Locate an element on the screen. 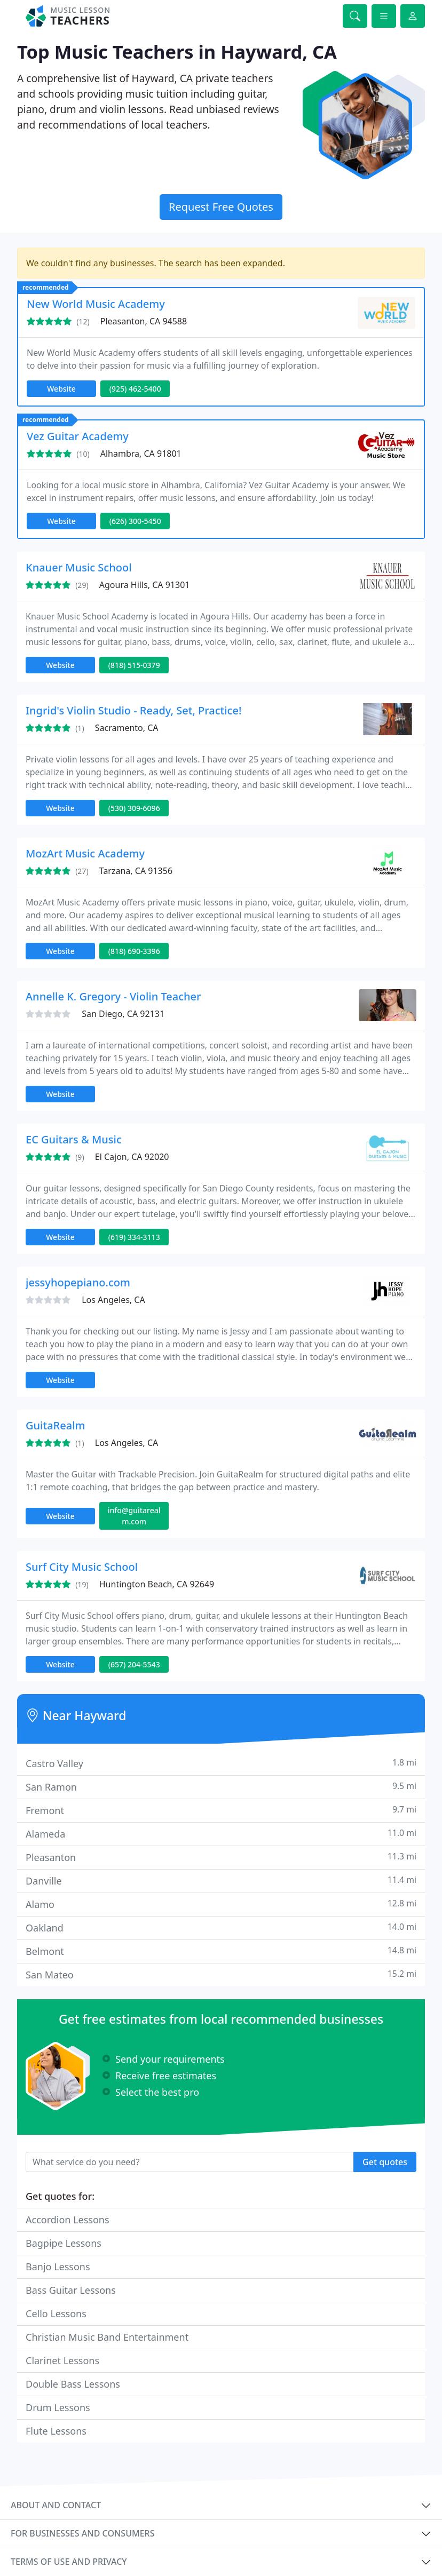 The height and width of the screenshot is (2576, 442). Vez Guitar Academy is located at coordinates (78, 436).